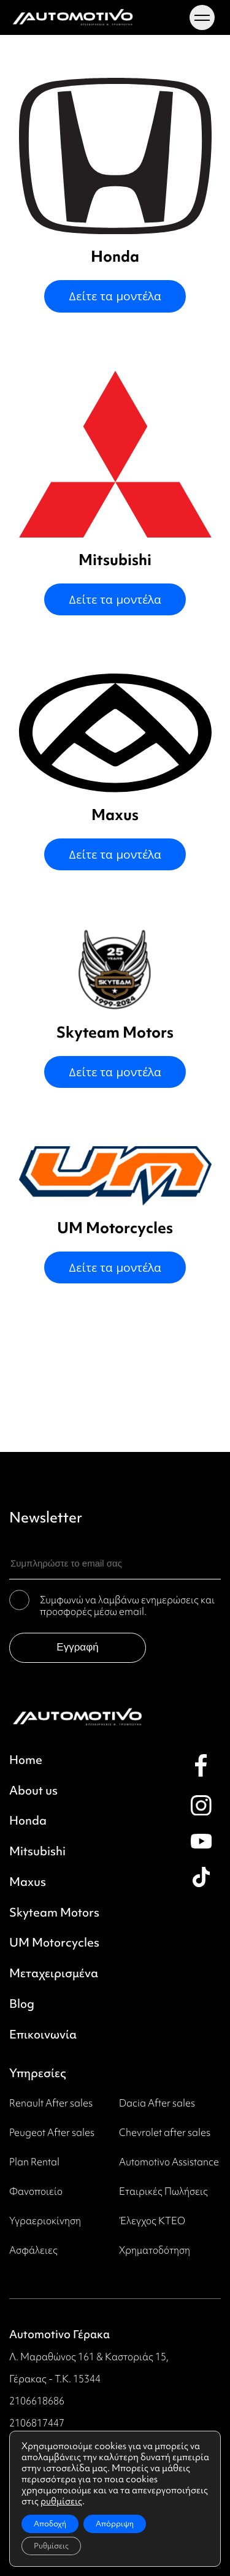 Image resolution: width=230 pixels, height=2576 pixels. I want to click on Ρυθμίσεις, so click(51, 2545).